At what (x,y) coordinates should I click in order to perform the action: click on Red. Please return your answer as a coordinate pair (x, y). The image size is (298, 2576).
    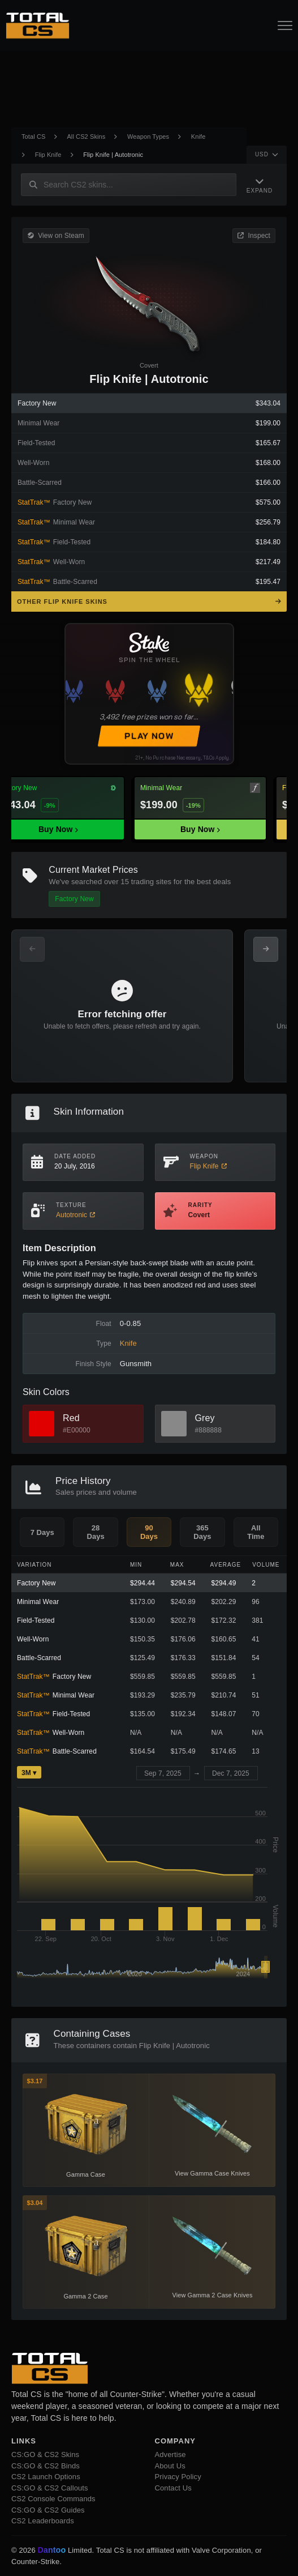
    Looking at the image, I should click on (71, 1418).